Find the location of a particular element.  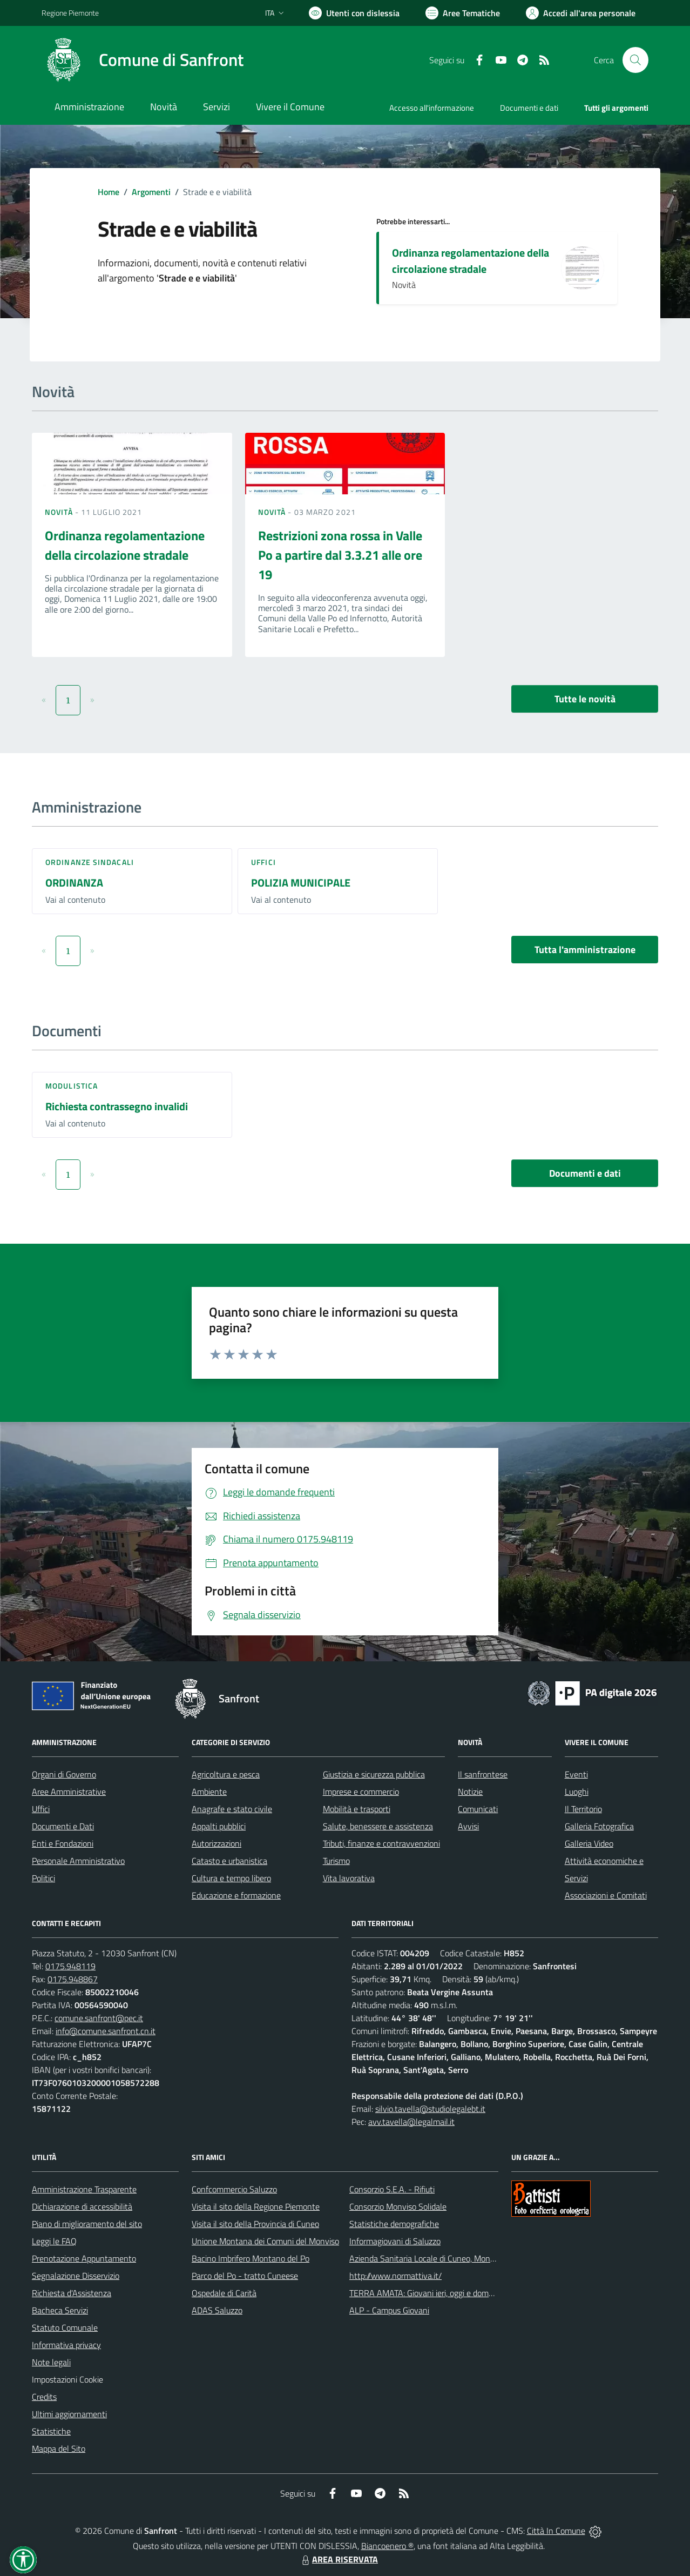

Agricoltura e pesca is located at coordinates (226, 1774).